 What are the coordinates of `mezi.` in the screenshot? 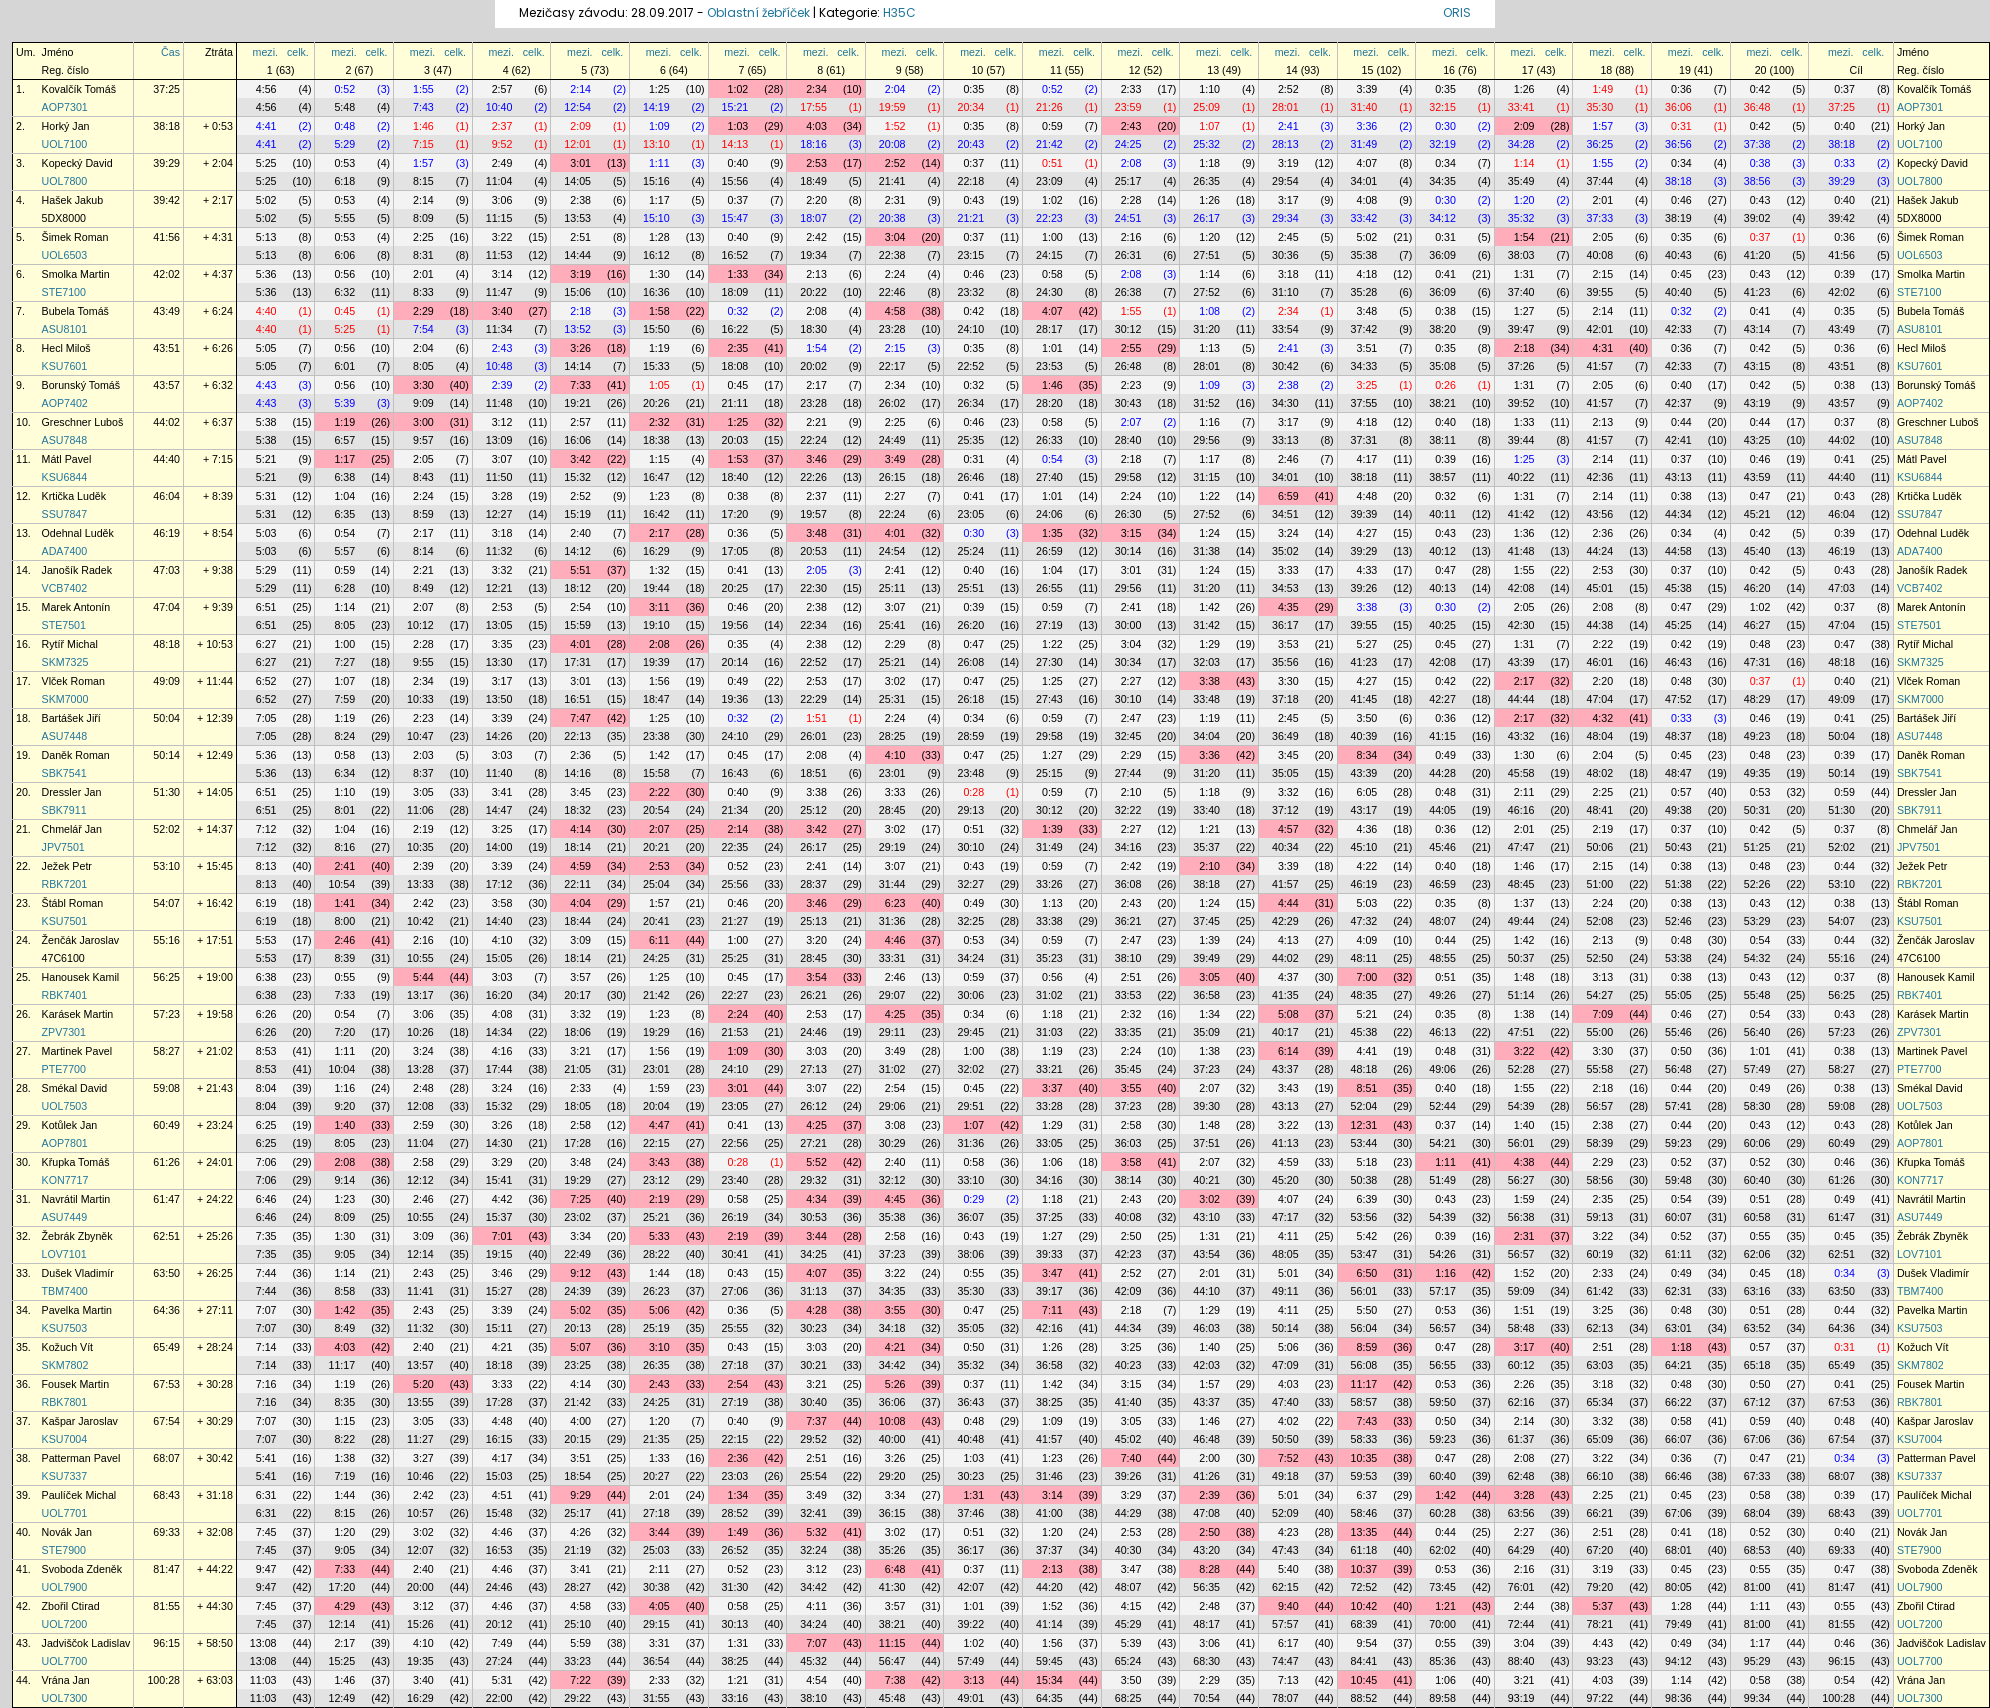 It's located at (265, 52).